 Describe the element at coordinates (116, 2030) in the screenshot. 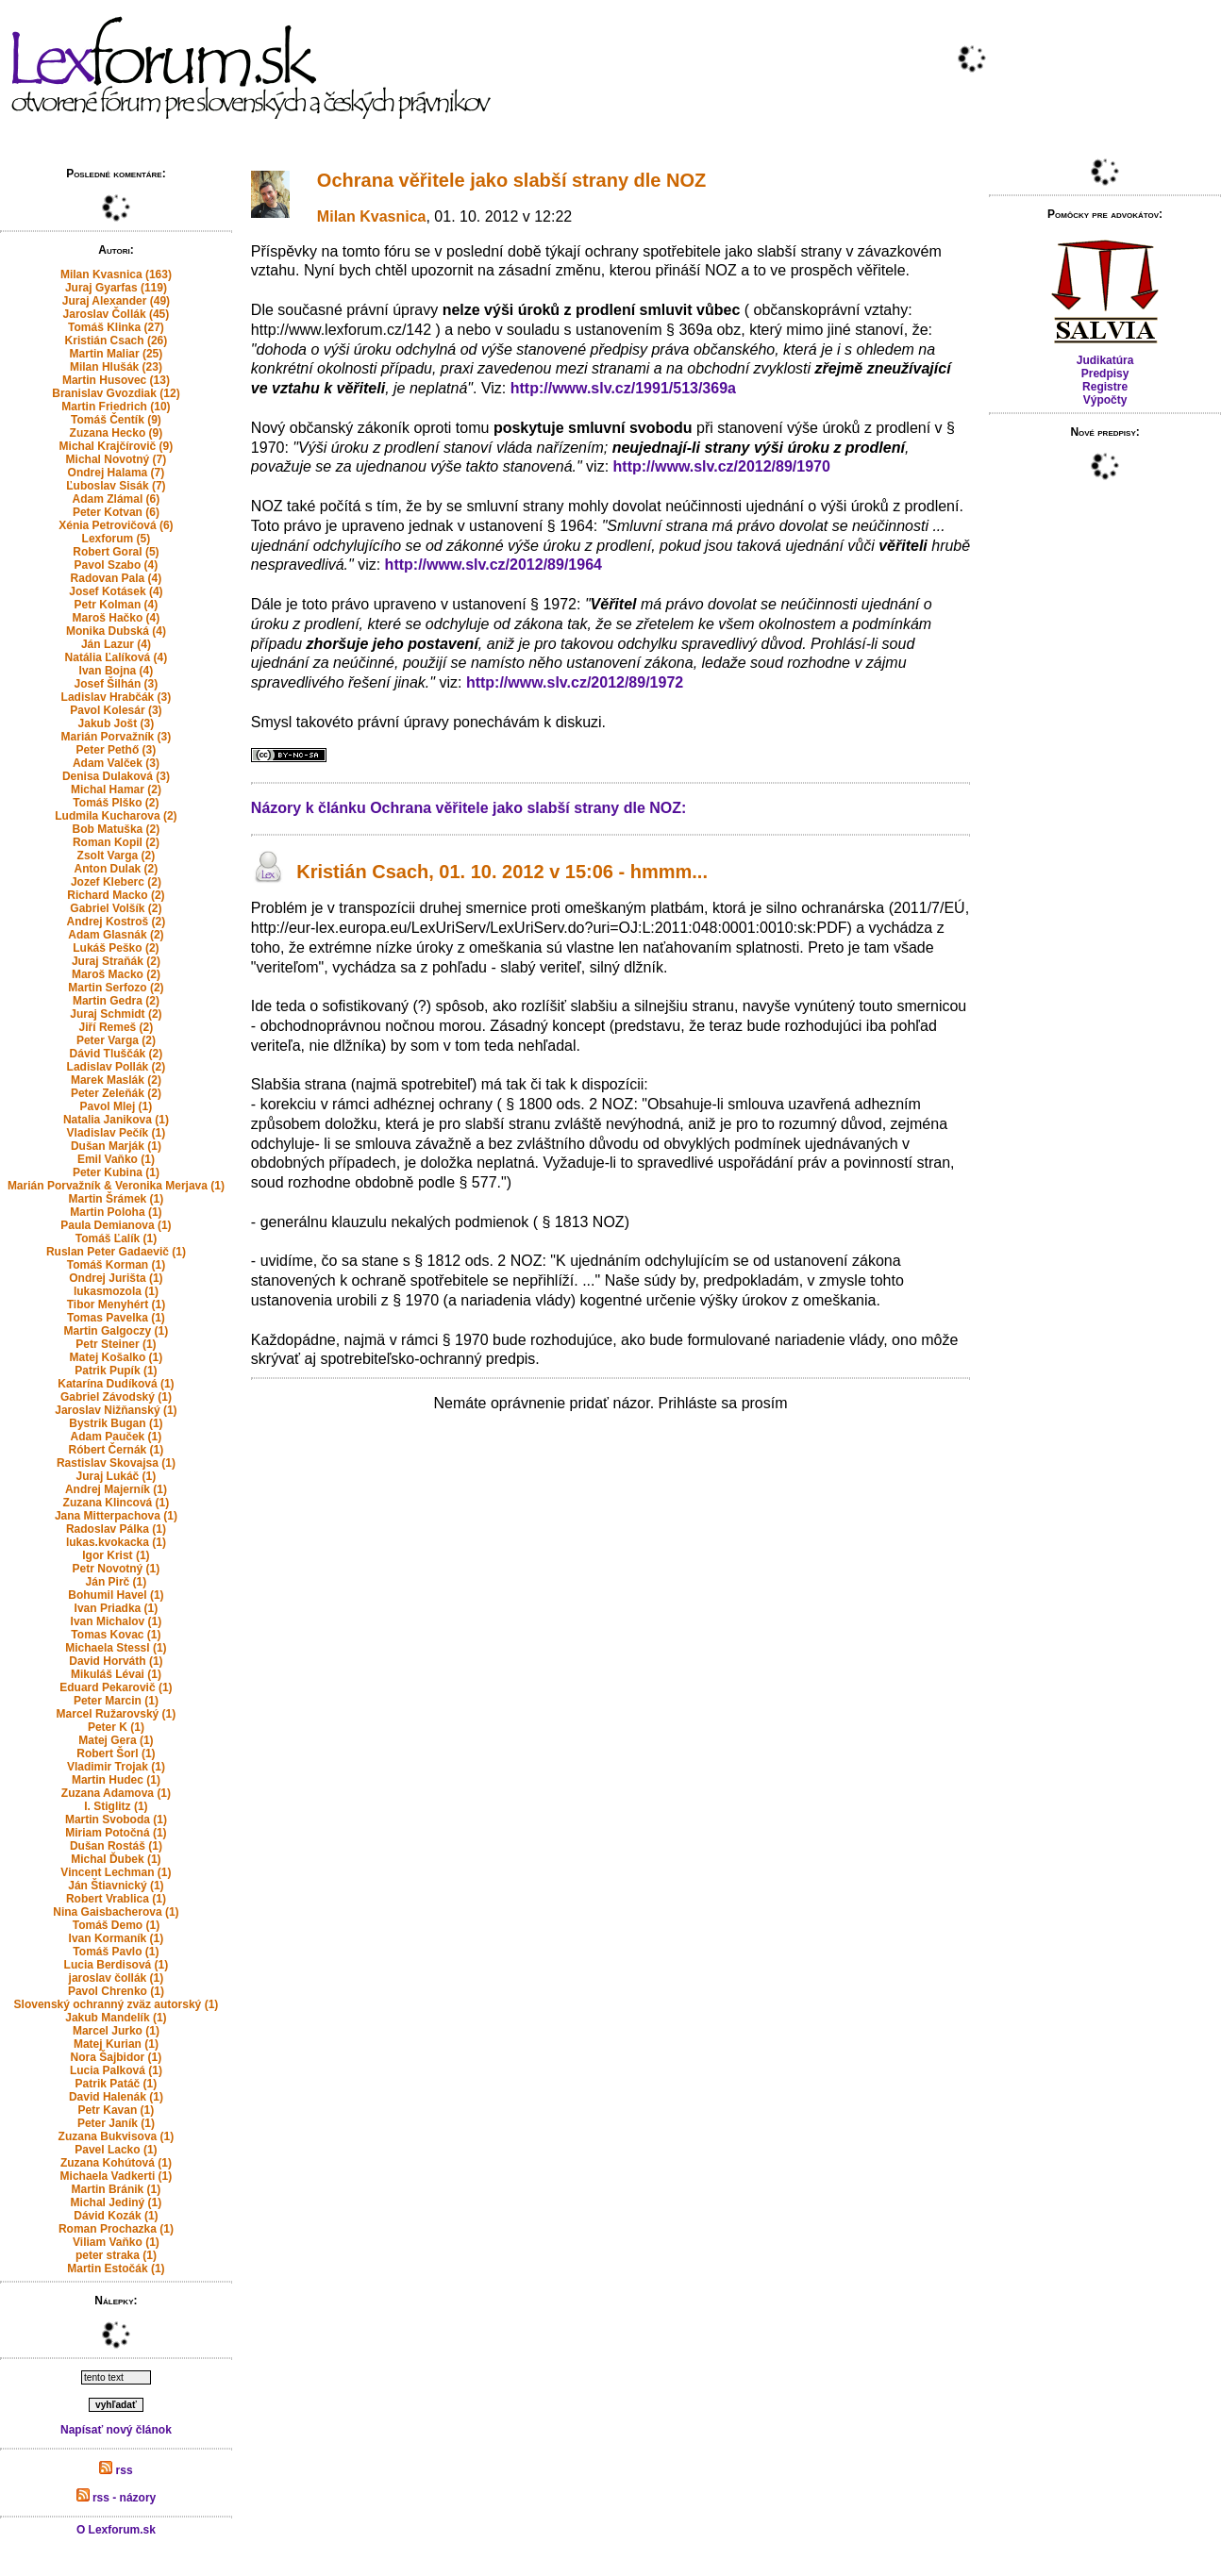

I see `Marcel Jurko (1)` at that location.